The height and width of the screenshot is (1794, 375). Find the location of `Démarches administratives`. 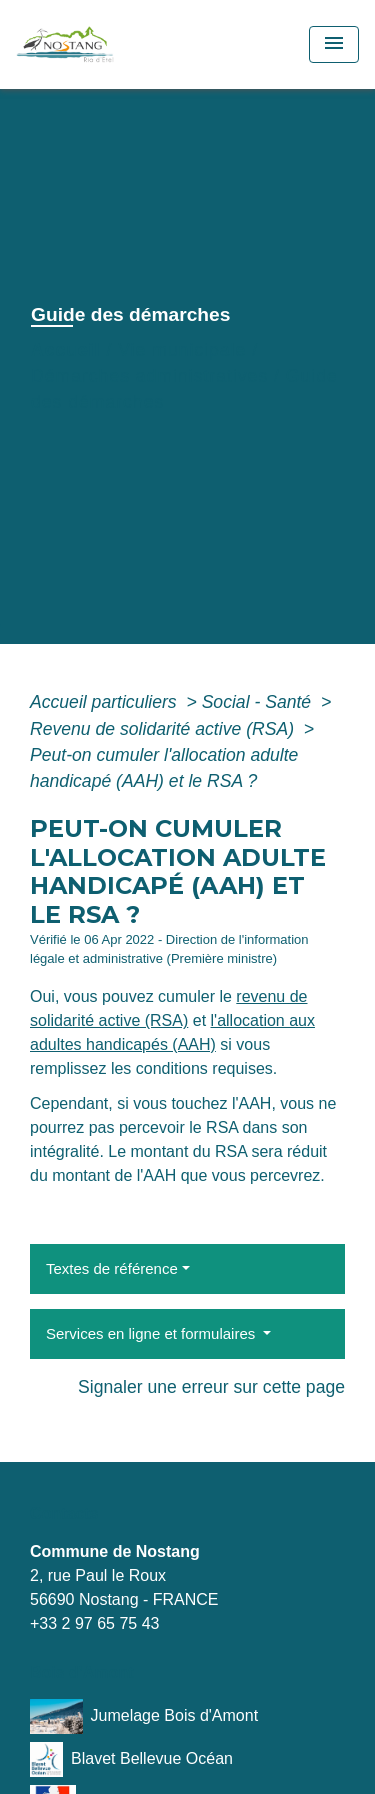

Démarches administratives is located at coordinates (149, 376).